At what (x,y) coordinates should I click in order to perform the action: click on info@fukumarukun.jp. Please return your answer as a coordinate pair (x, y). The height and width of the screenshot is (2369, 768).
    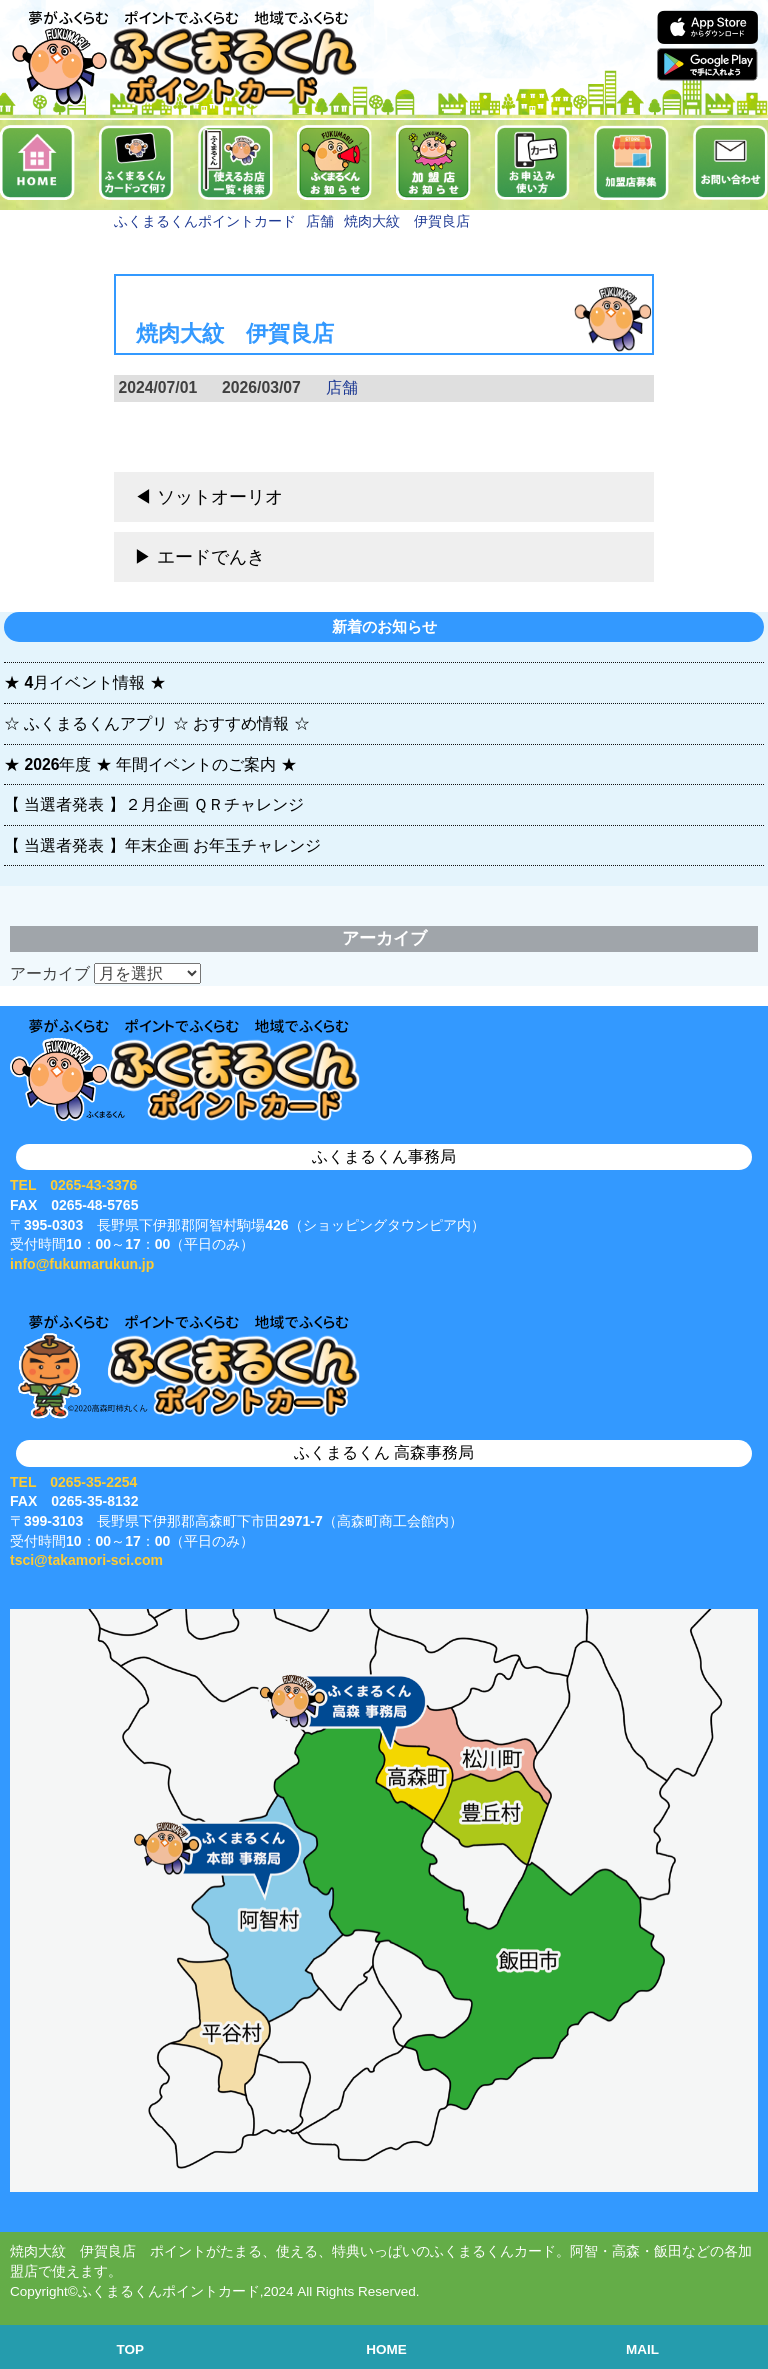
    Looking at the image, I should click on (82, 1264).